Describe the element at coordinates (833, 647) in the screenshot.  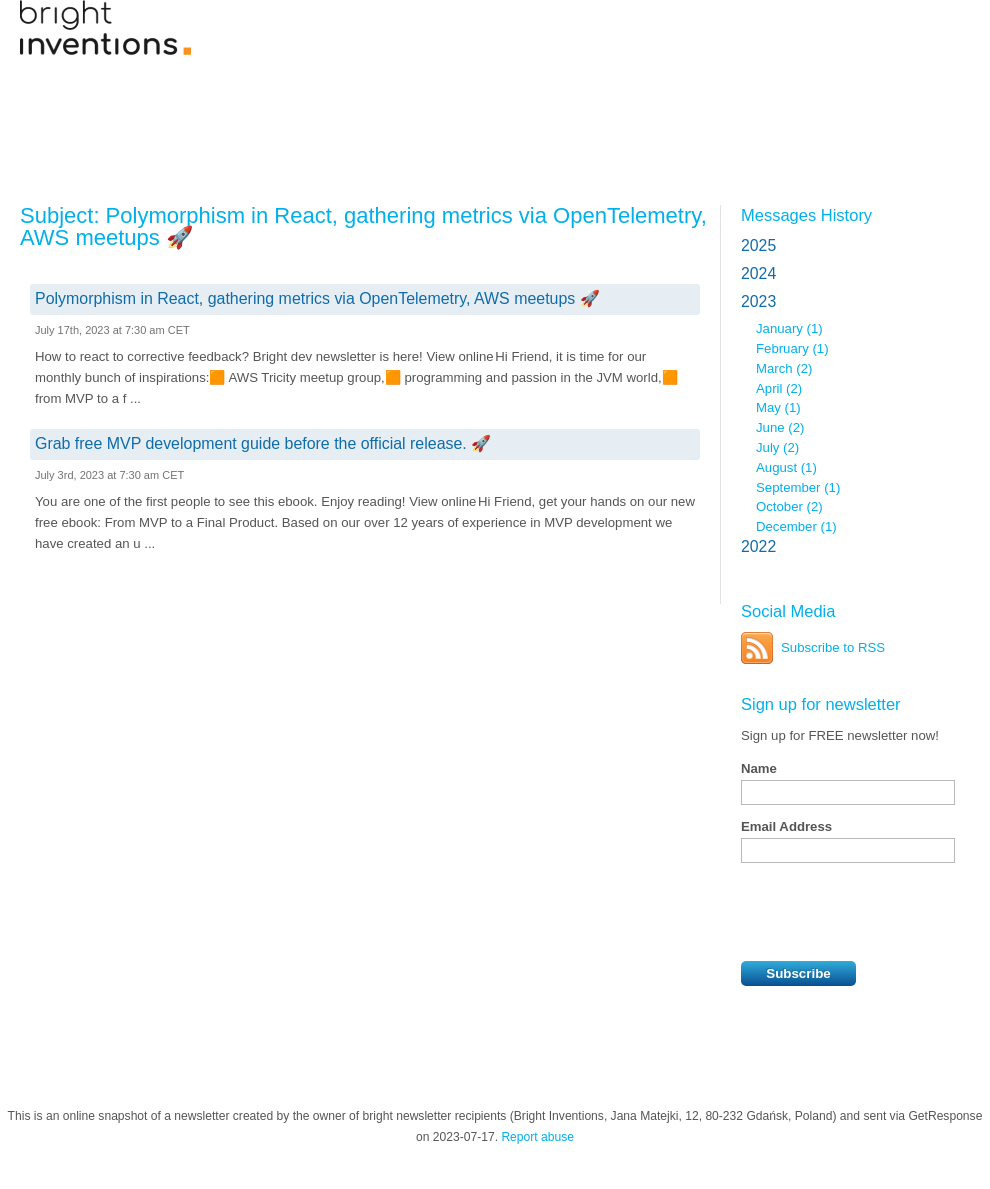
I see `Subscribe to RSS` at that location.